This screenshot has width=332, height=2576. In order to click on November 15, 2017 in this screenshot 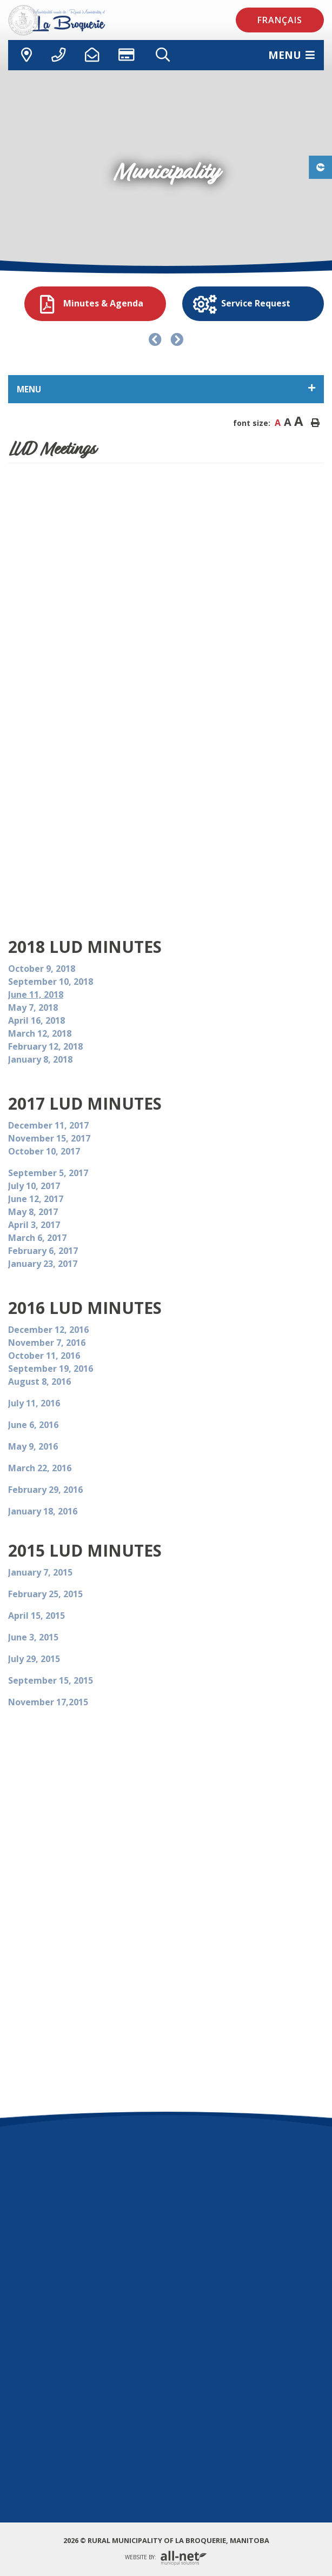, I will do `click(49, 1138)`.